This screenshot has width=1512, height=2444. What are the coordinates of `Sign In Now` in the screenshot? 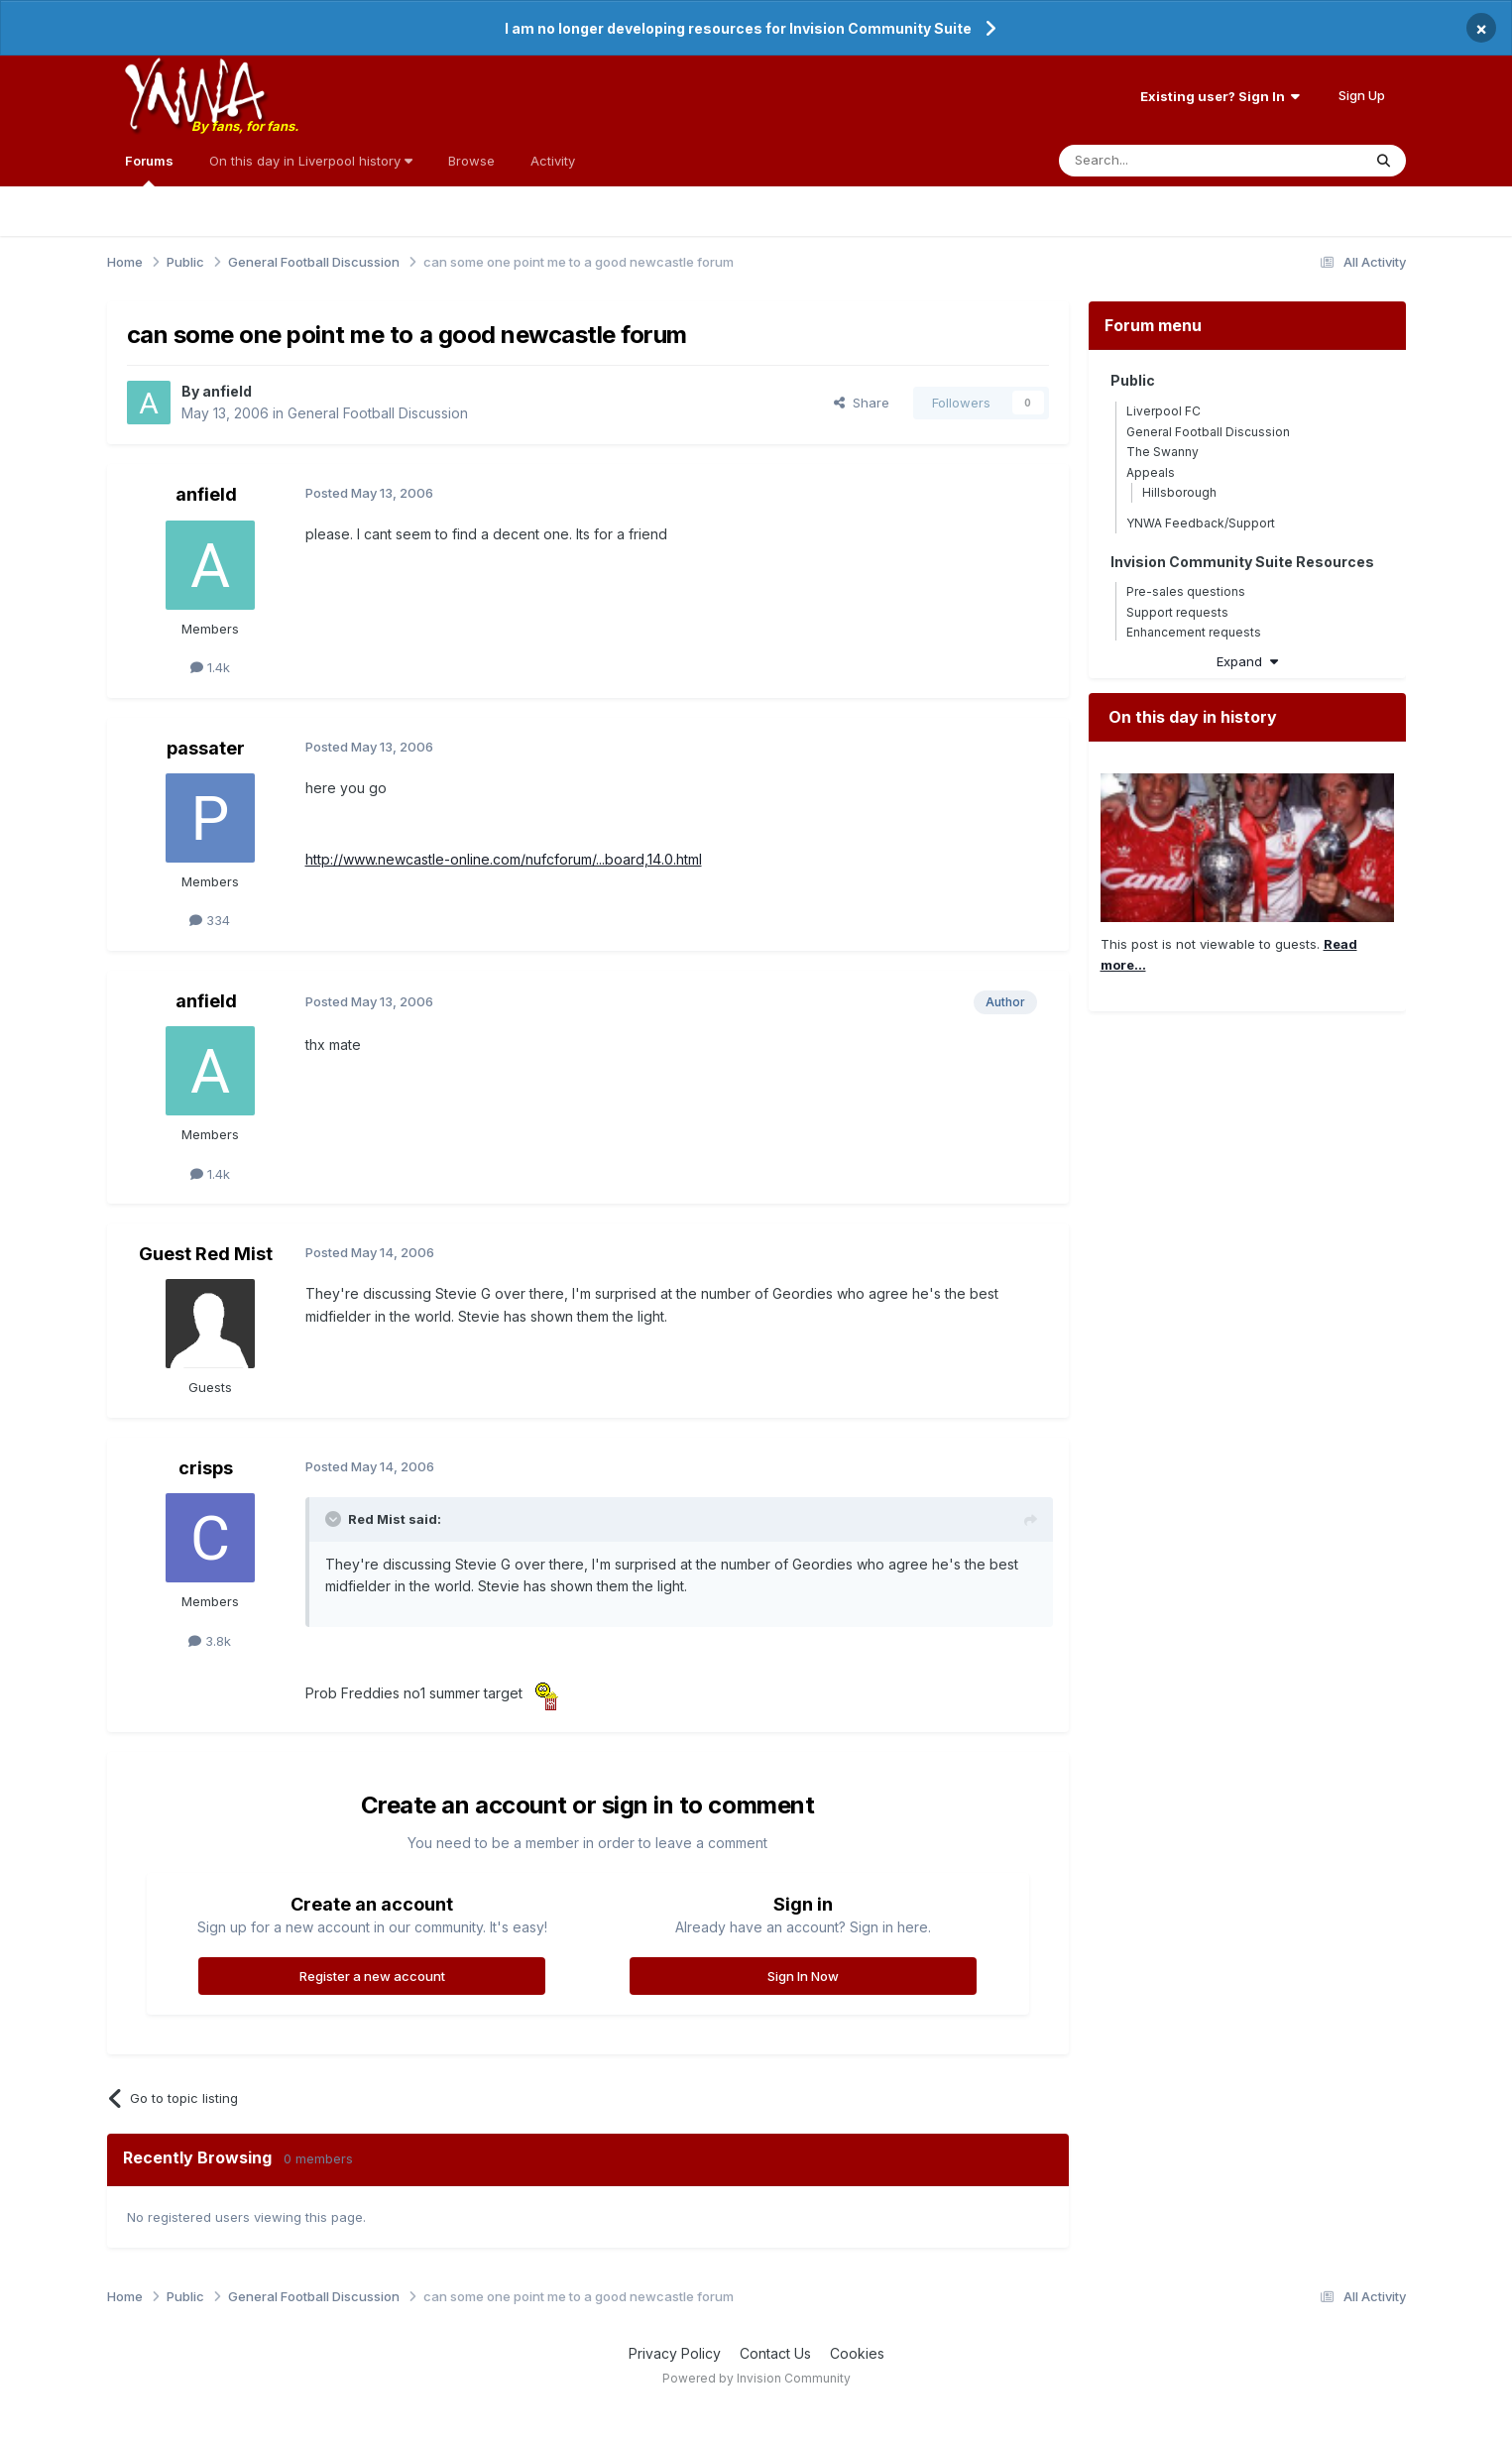 It's located at (803, 1976).